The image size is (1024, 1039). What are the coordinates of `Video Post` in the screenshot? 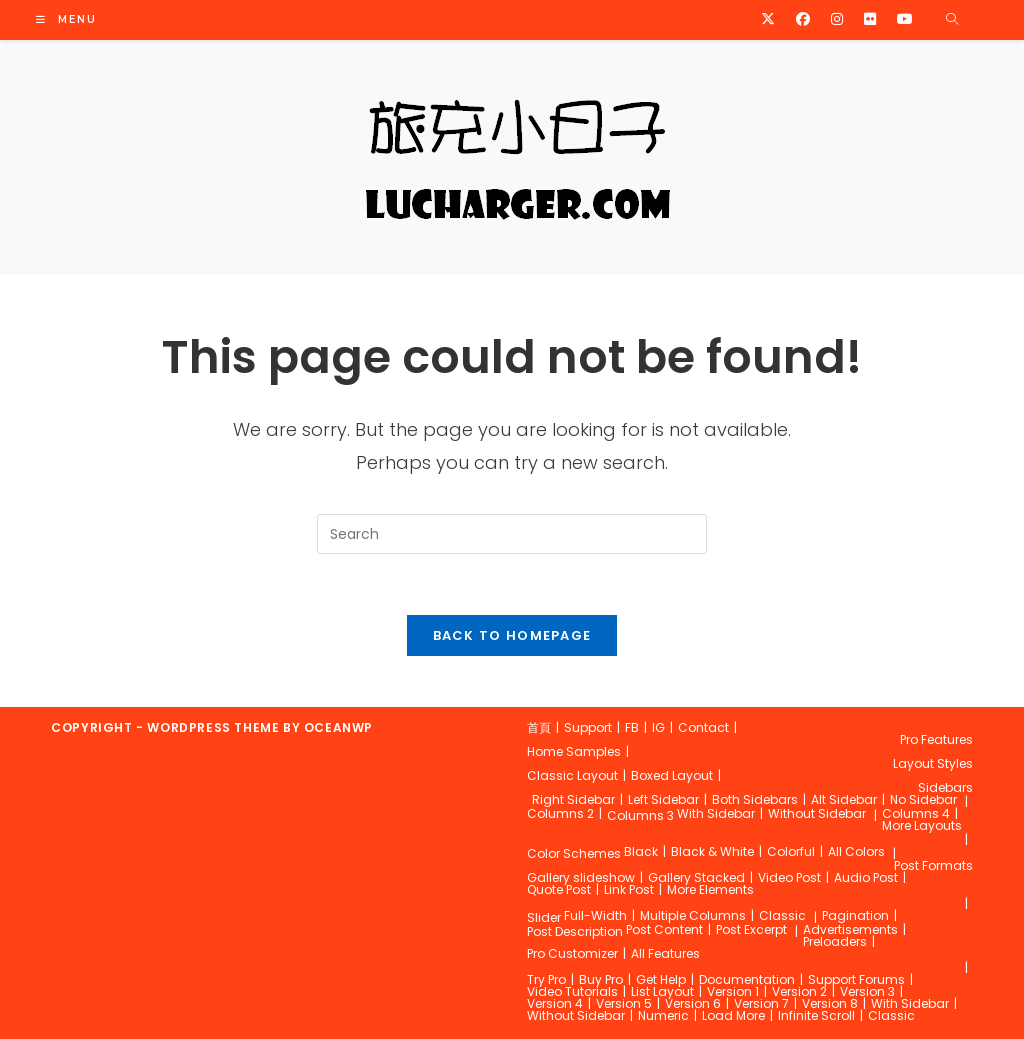 It's located at (789, 877).